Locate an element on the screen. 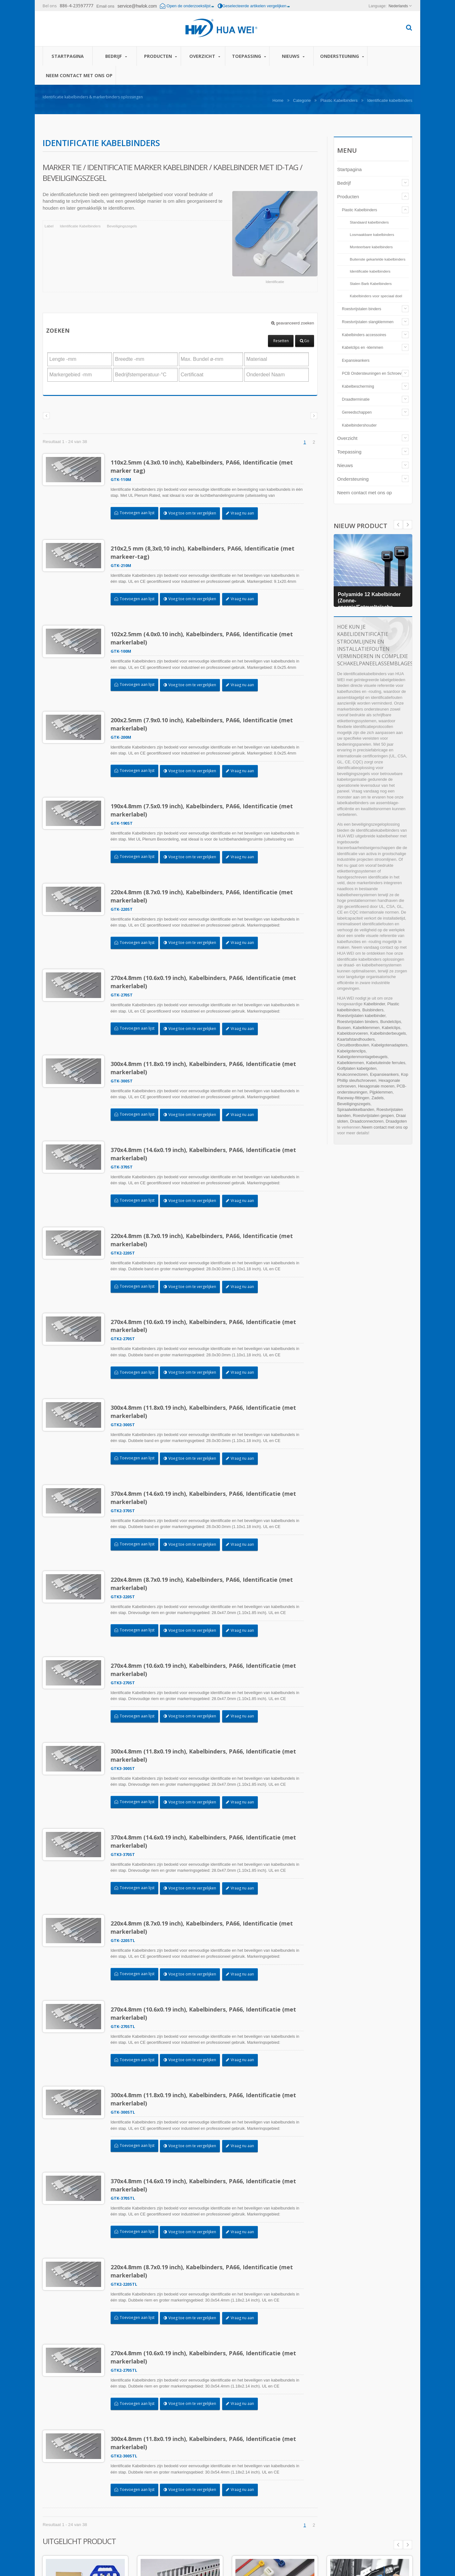  Roestvrijstalen binders is located at coordinates (361, 309).